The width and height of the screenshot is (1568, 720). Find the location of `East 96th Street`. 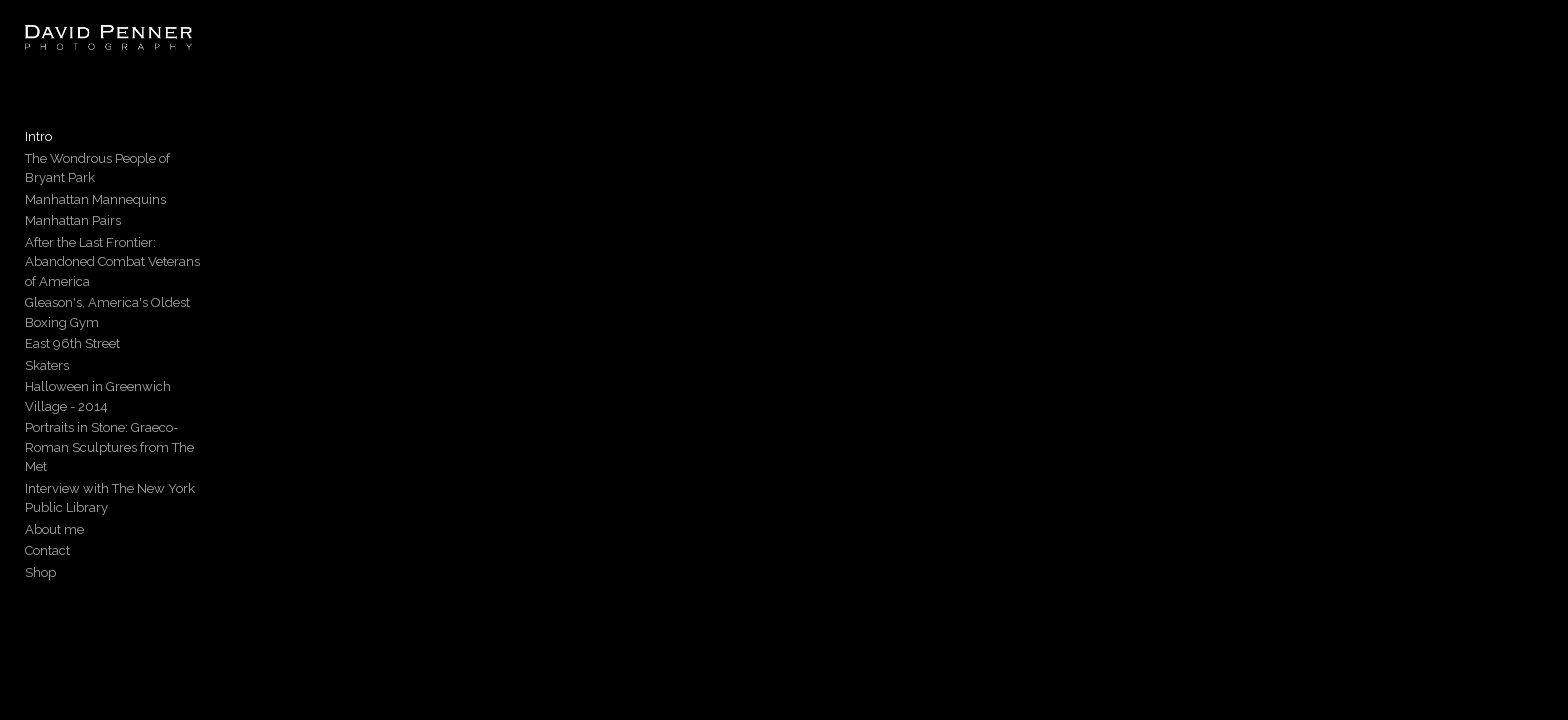

East 96th Street is located at coordinates (72, 303).